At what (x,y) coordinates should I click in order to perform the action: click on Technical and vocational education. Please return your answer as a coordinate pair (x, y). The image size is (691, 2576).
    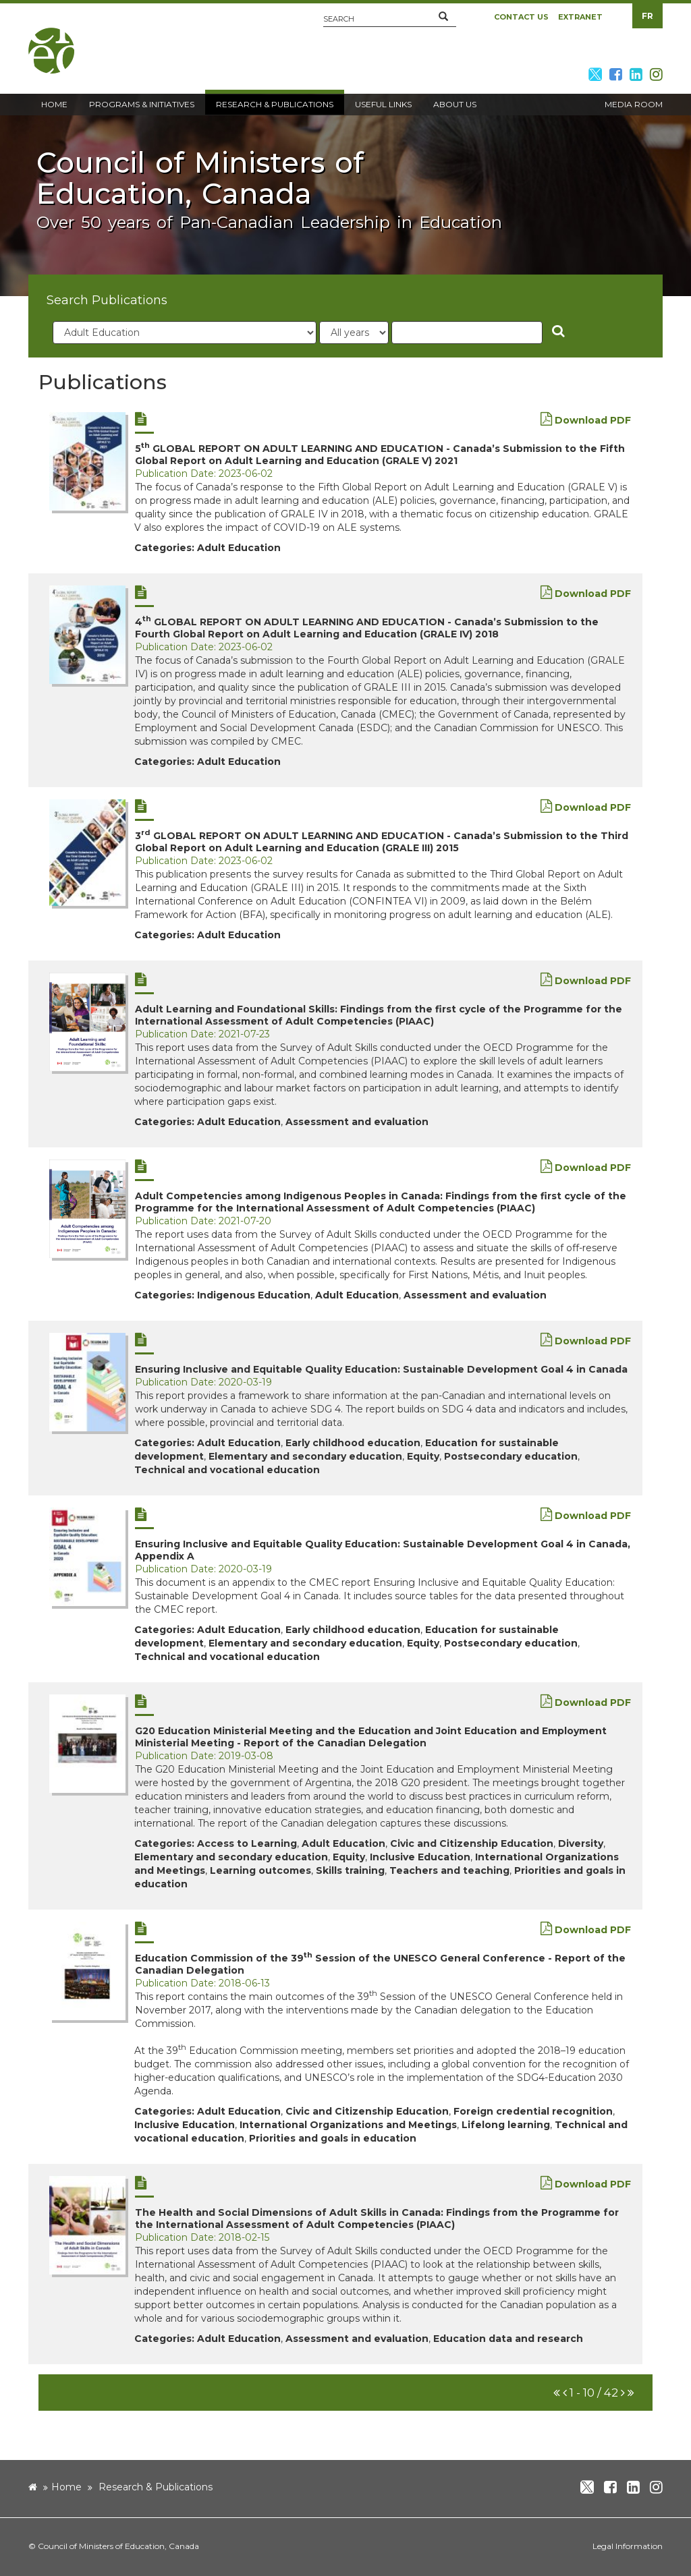
    Looking at the image, I should click on (227, 1470).